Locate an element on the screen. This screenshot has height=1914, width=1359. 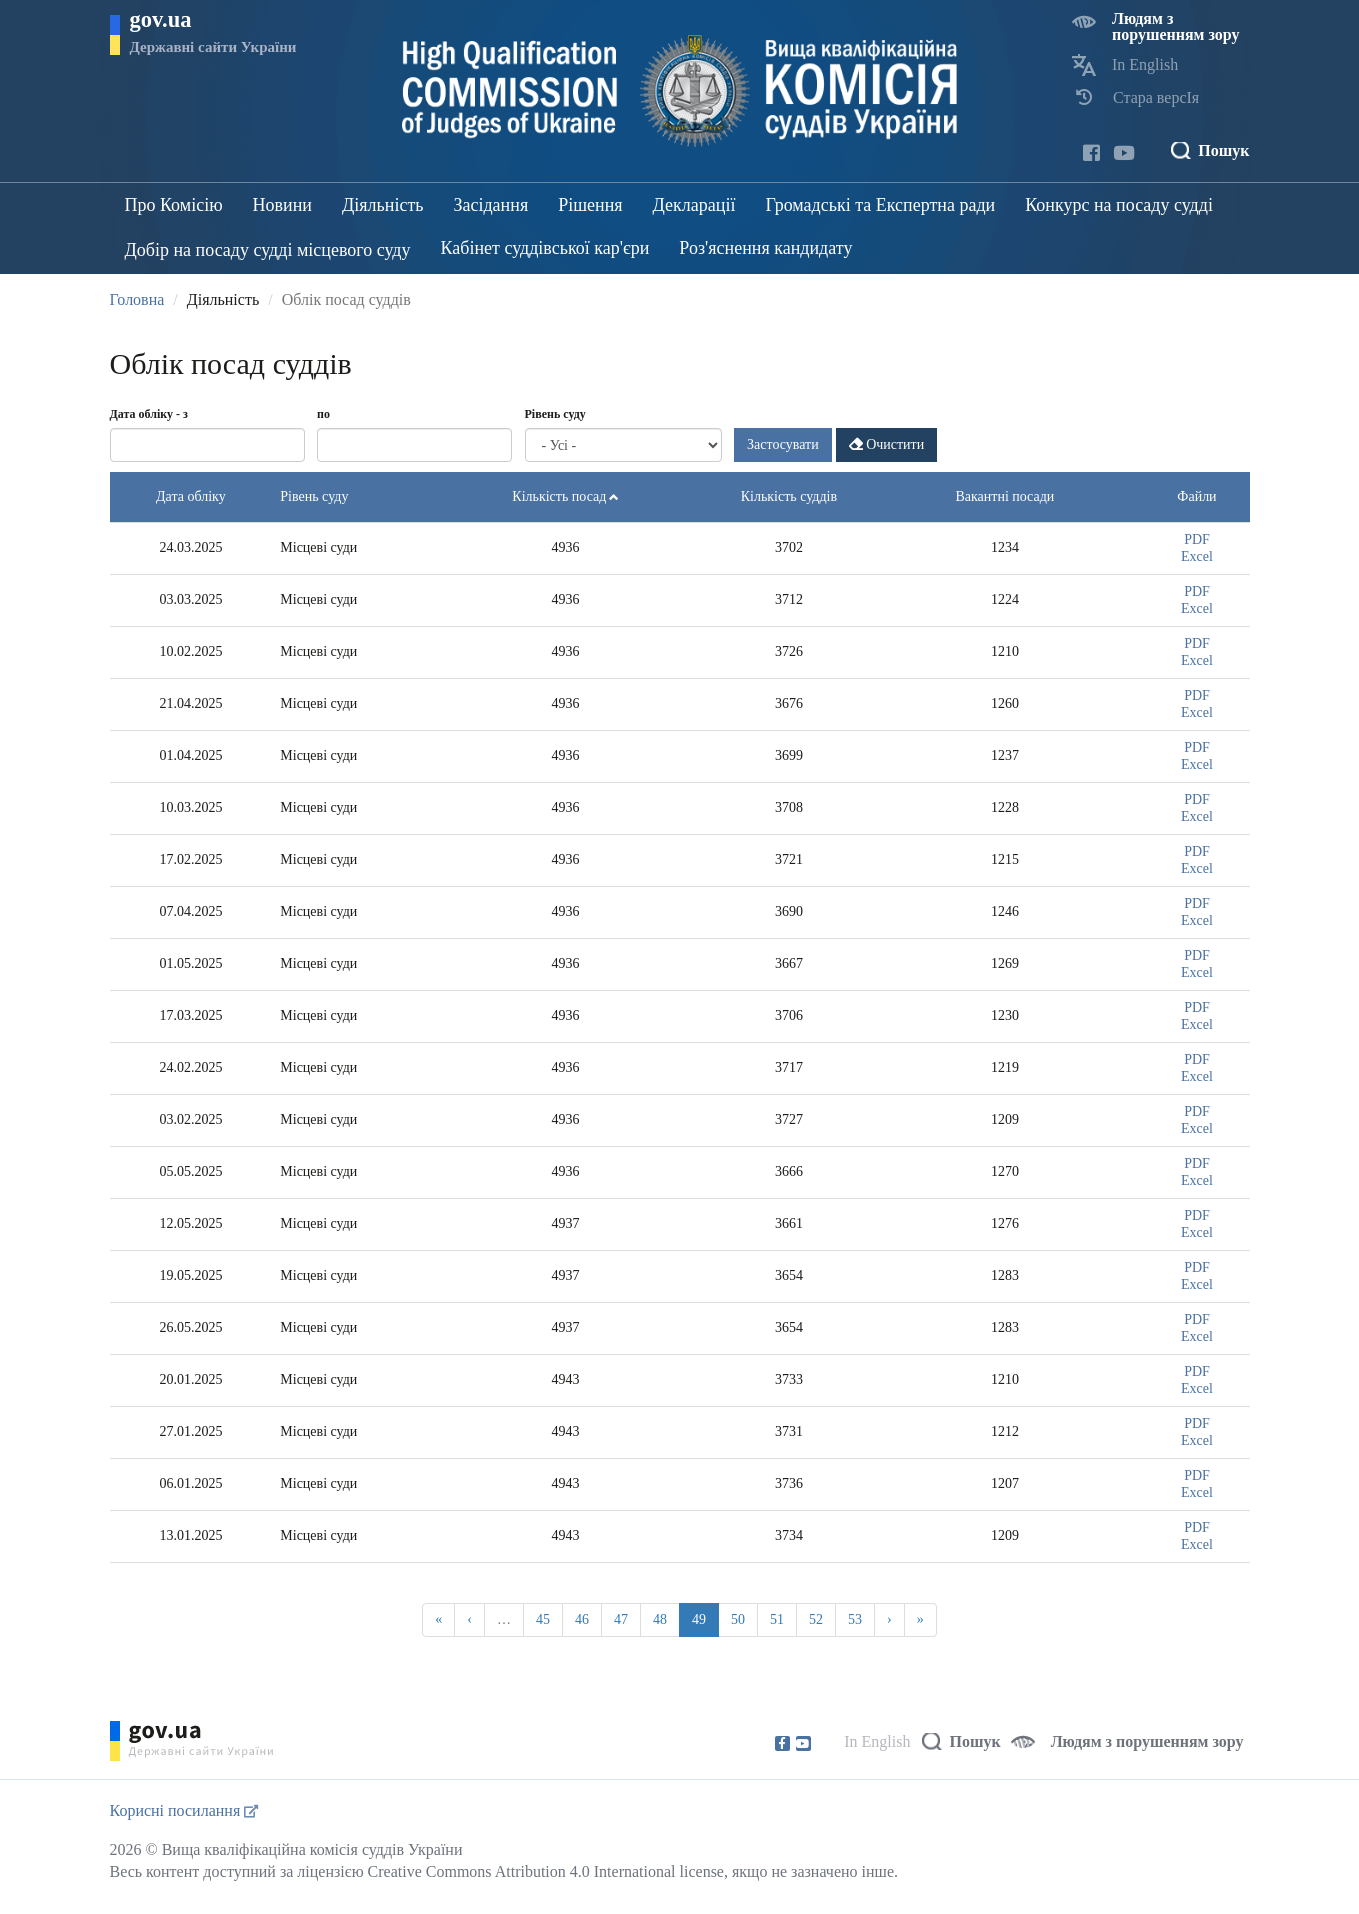
50 is located at coordinates (738, 1619).